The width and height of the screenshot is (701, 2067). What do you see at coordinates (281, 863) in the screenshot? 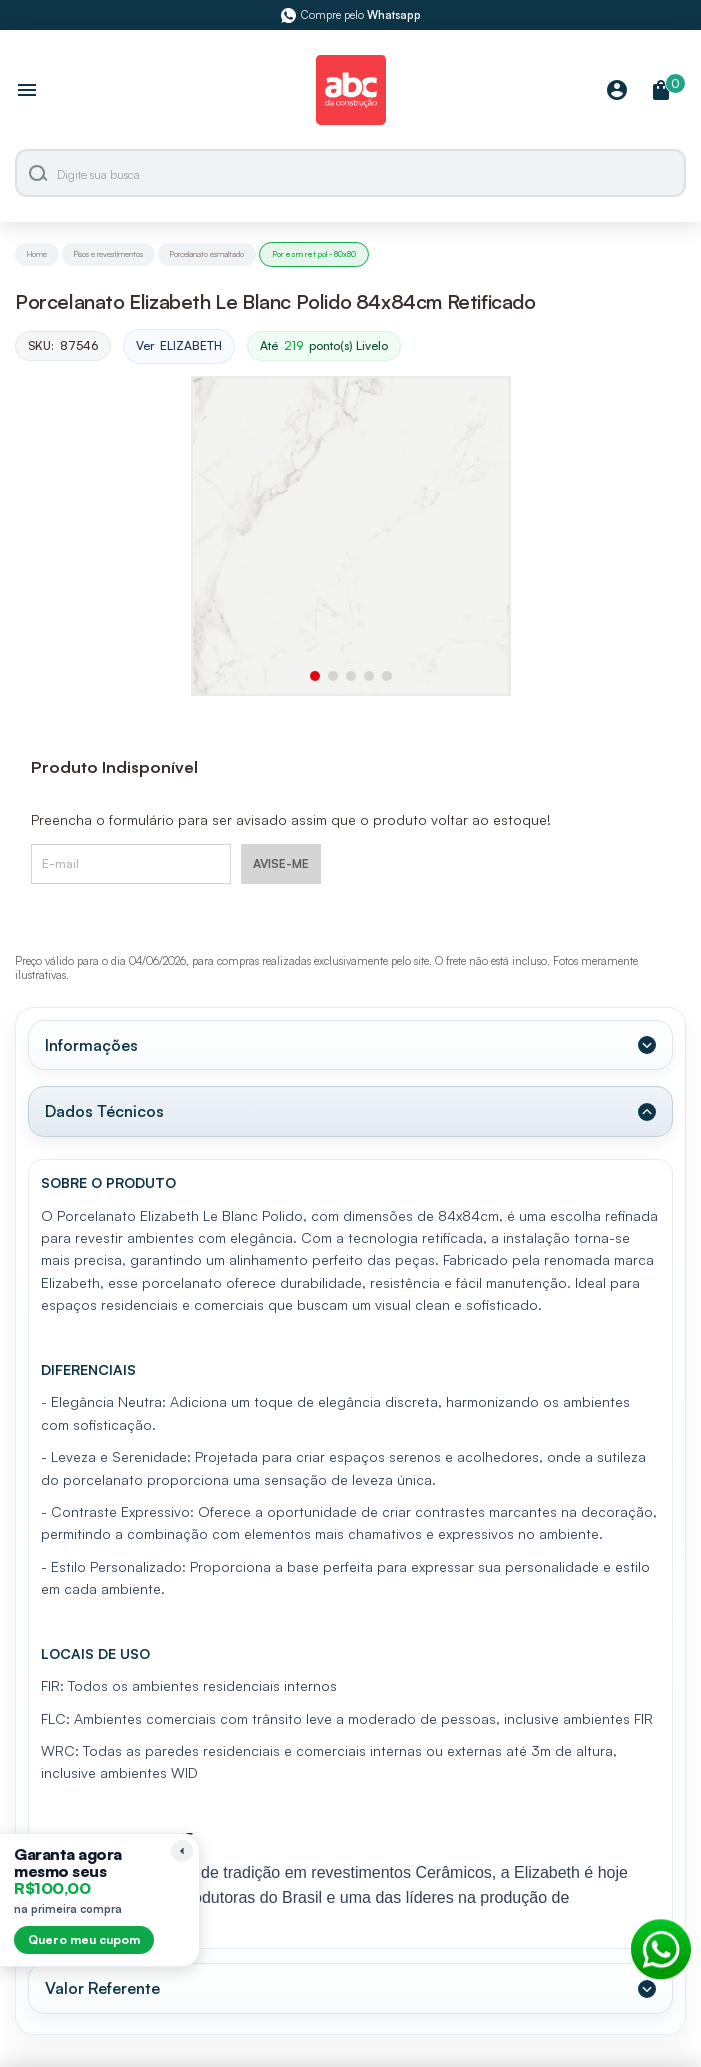
I see `AVISE-ME` at bounding box center [281, 863].